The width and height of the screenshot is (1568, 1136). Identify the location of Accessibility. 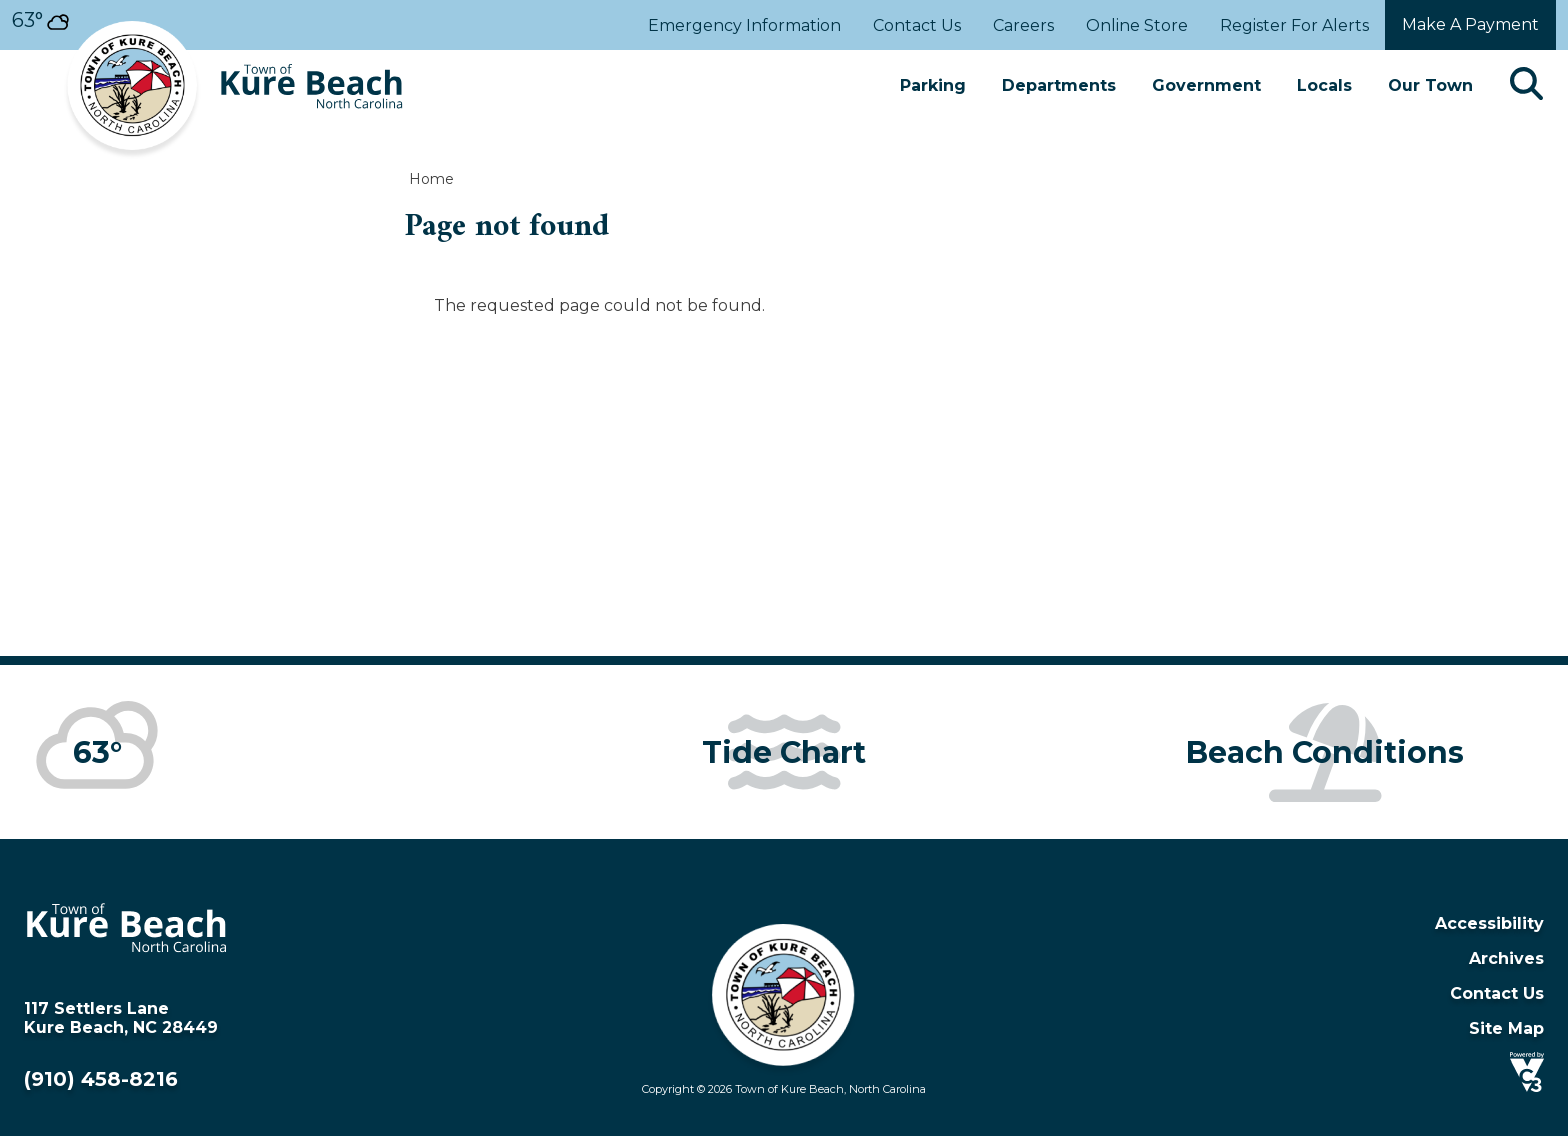
(1489, 923).